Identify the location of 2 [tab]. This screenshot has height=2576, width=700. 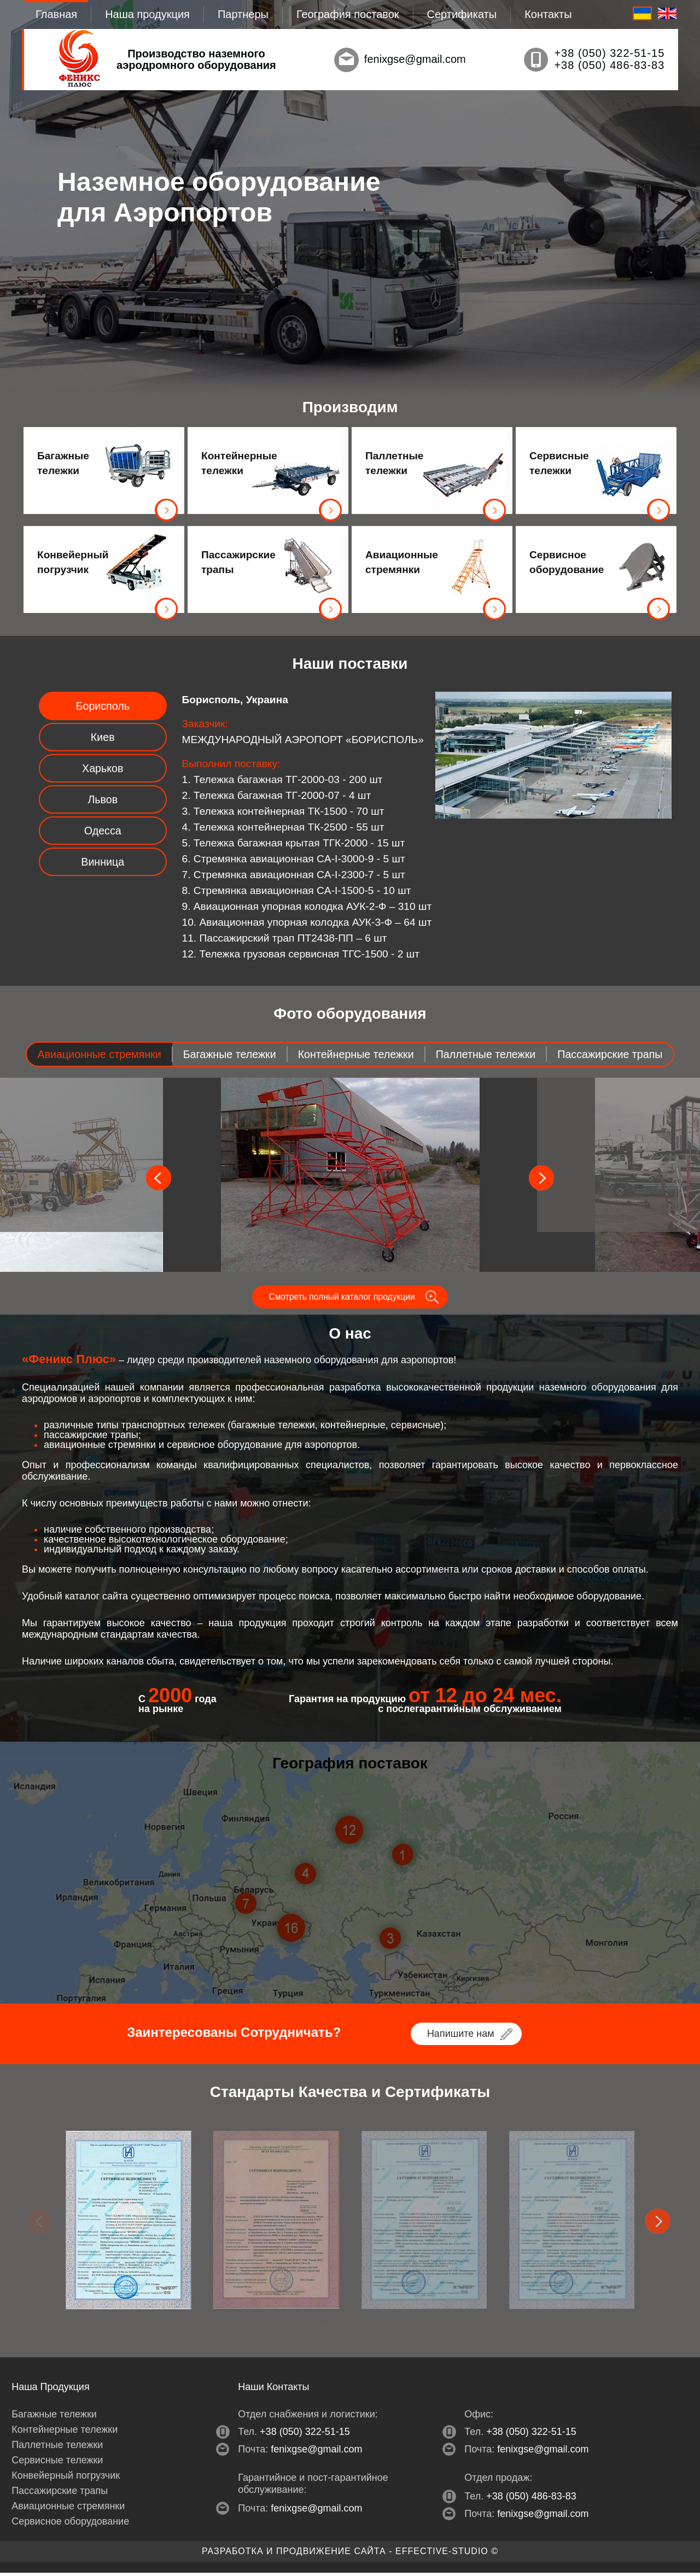
(341, 2325).